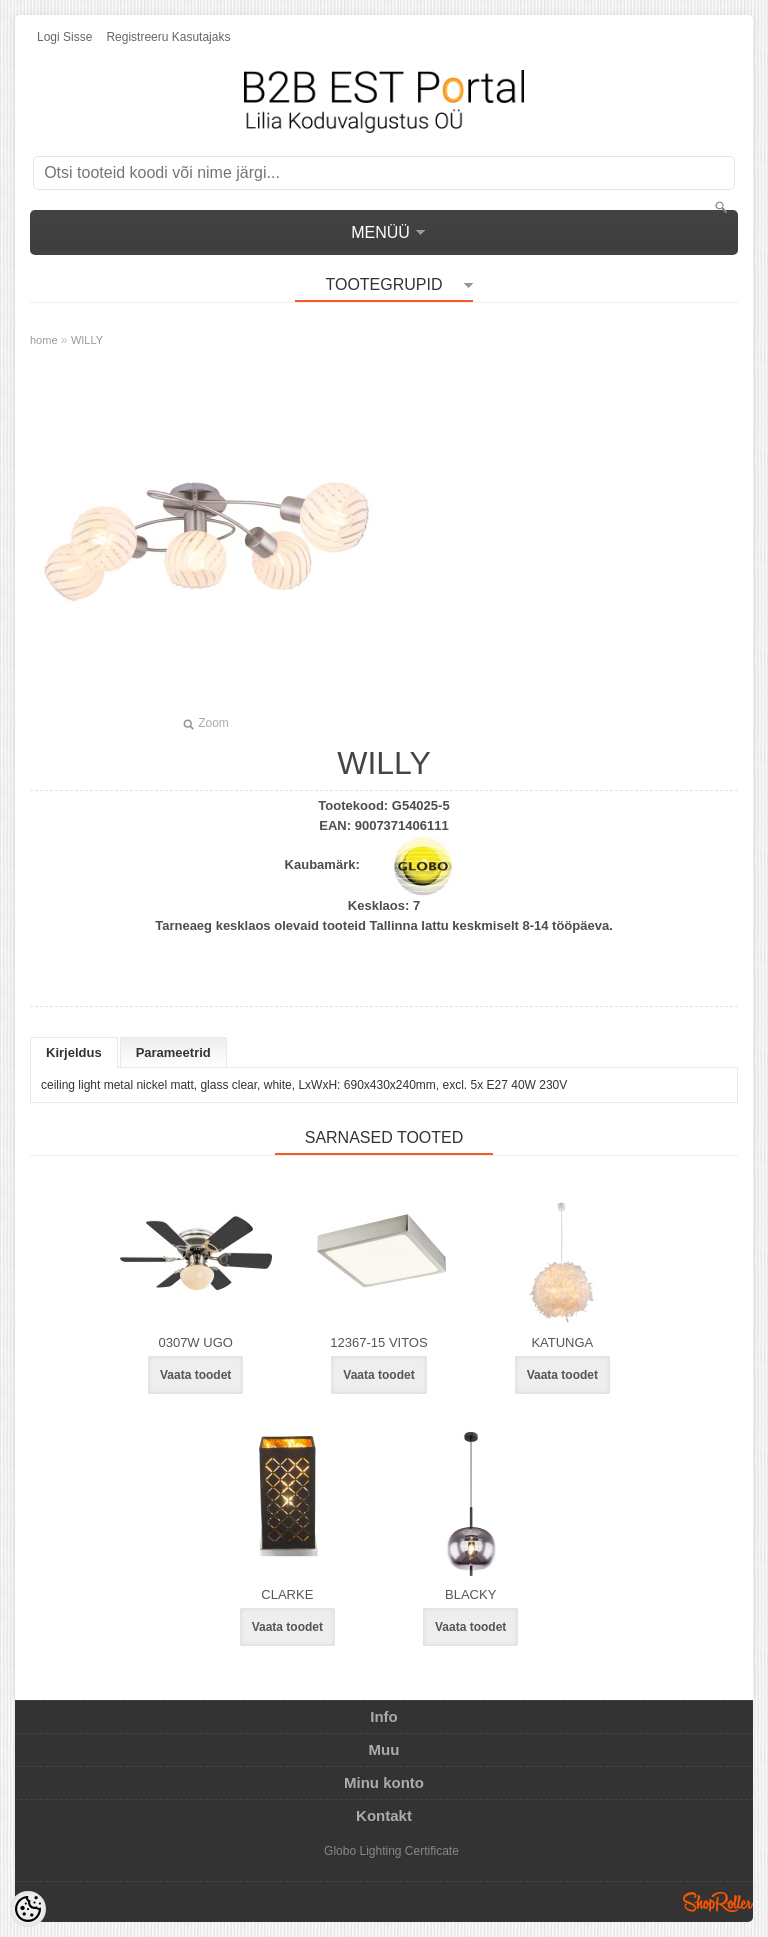 The height and width of the screenshot is (1937, 768). What do you see at coordinates (28, 1909) in the screenshot?
I see `[Cookie Preferences]` at bounding box center [28, 1909].